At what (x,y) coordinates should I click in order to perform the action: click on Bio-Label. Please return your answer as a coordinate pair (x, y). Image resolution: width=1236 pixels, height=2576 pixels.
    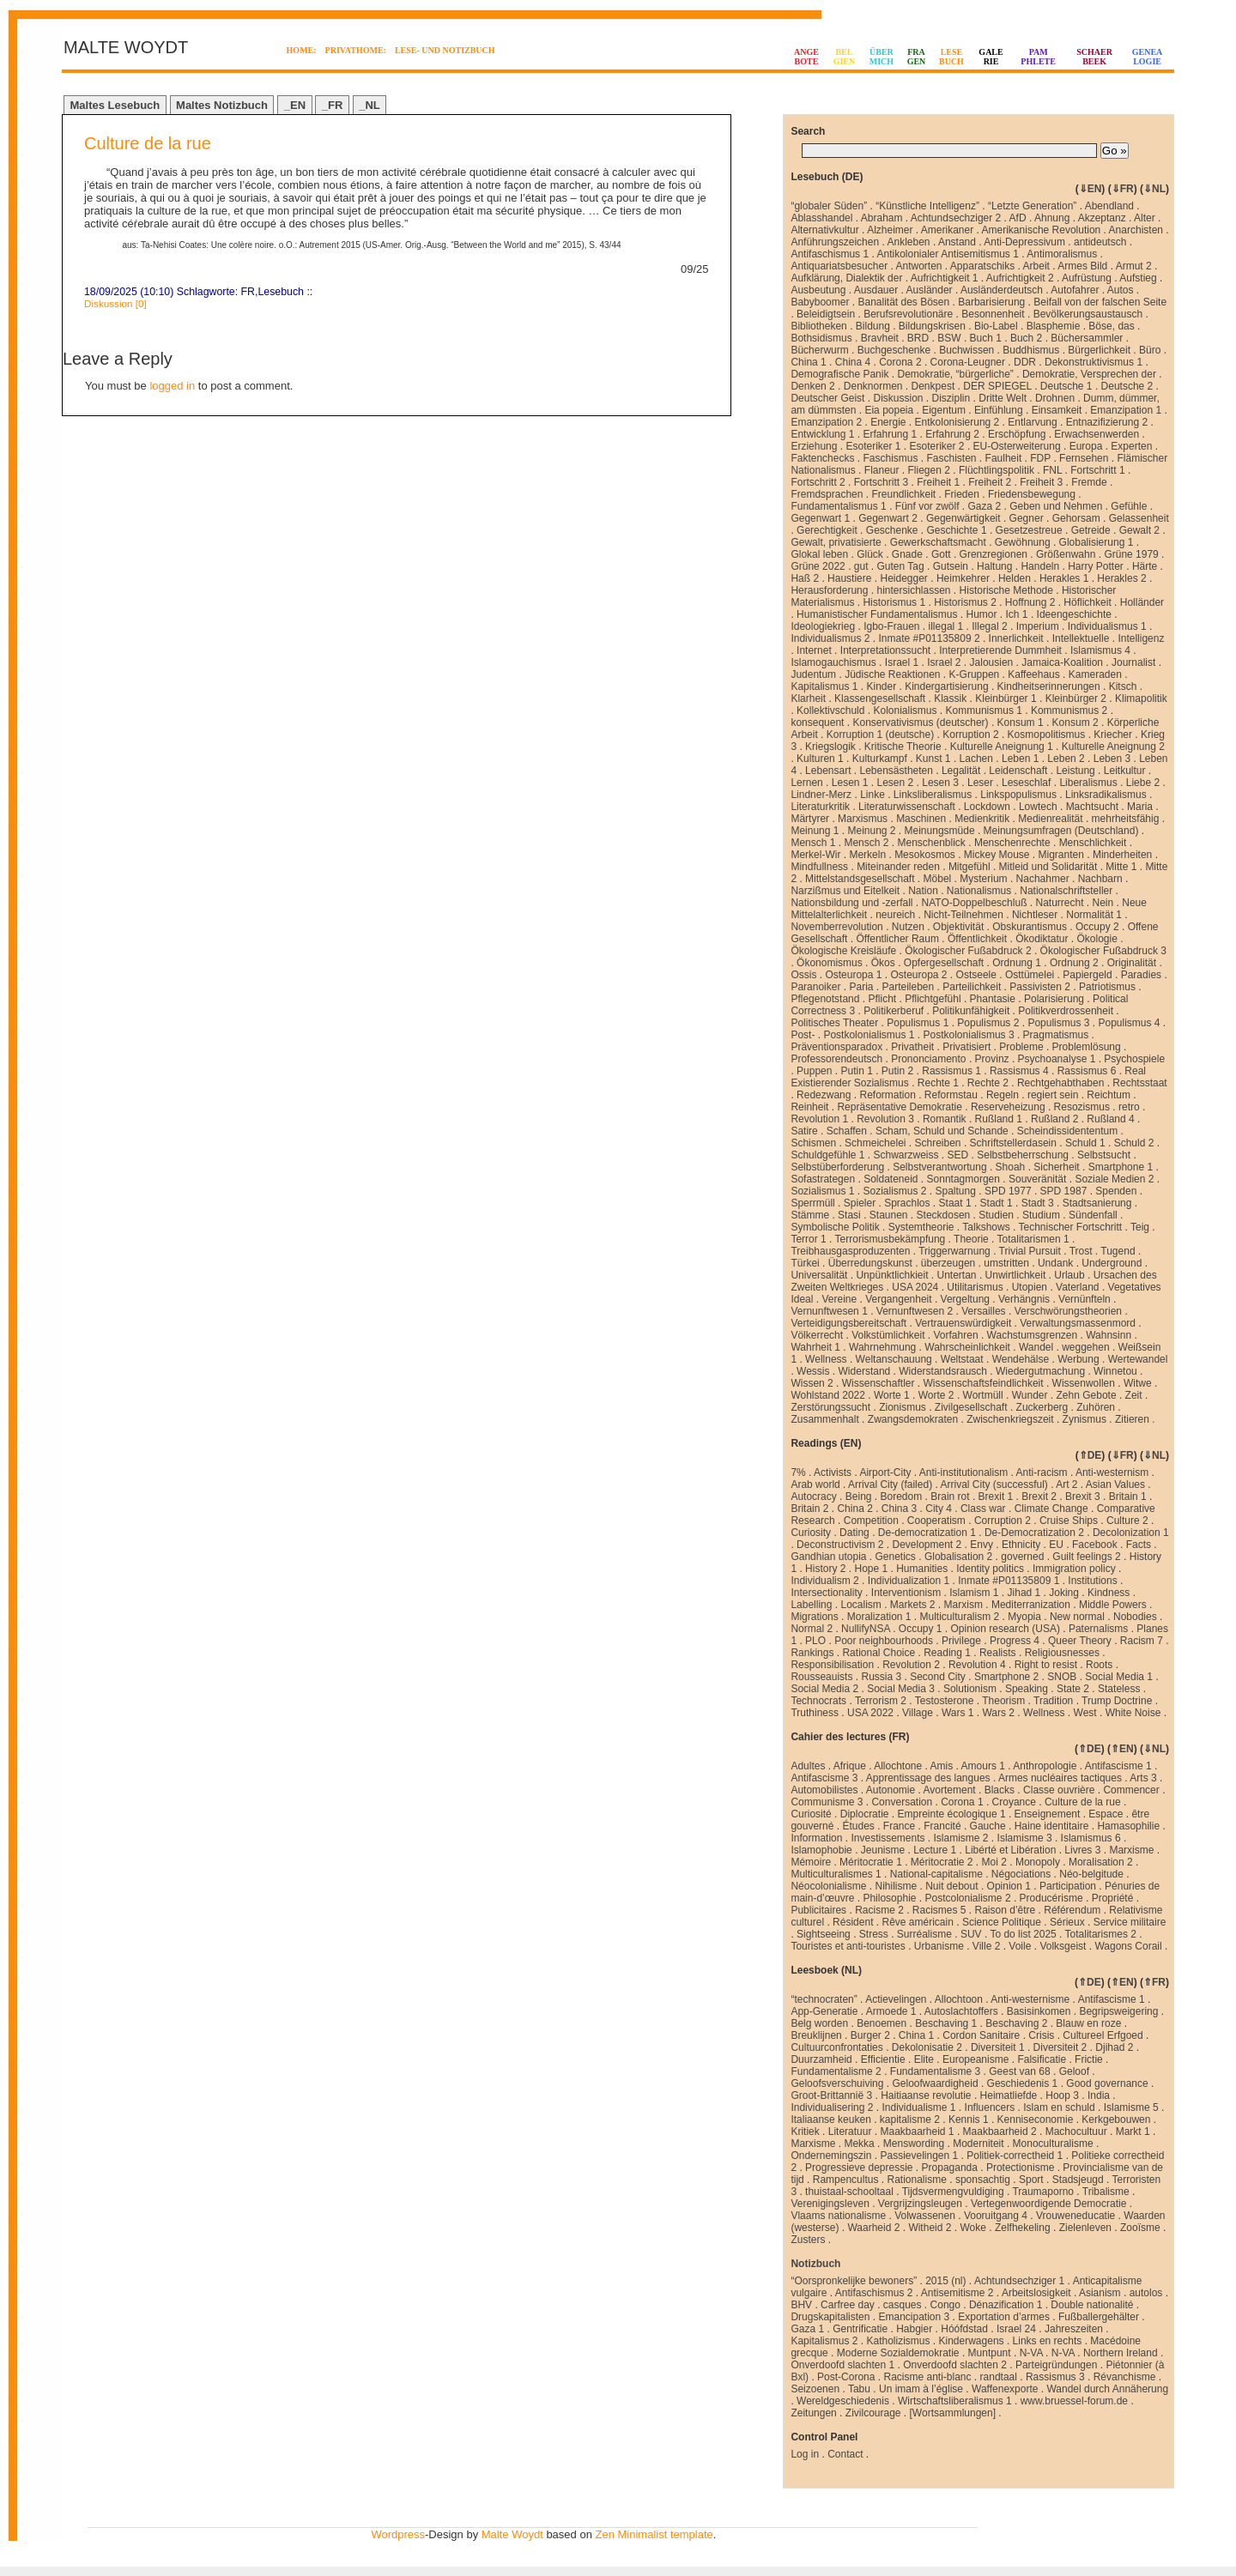
    Looking at the image, I should click on (996, 326).